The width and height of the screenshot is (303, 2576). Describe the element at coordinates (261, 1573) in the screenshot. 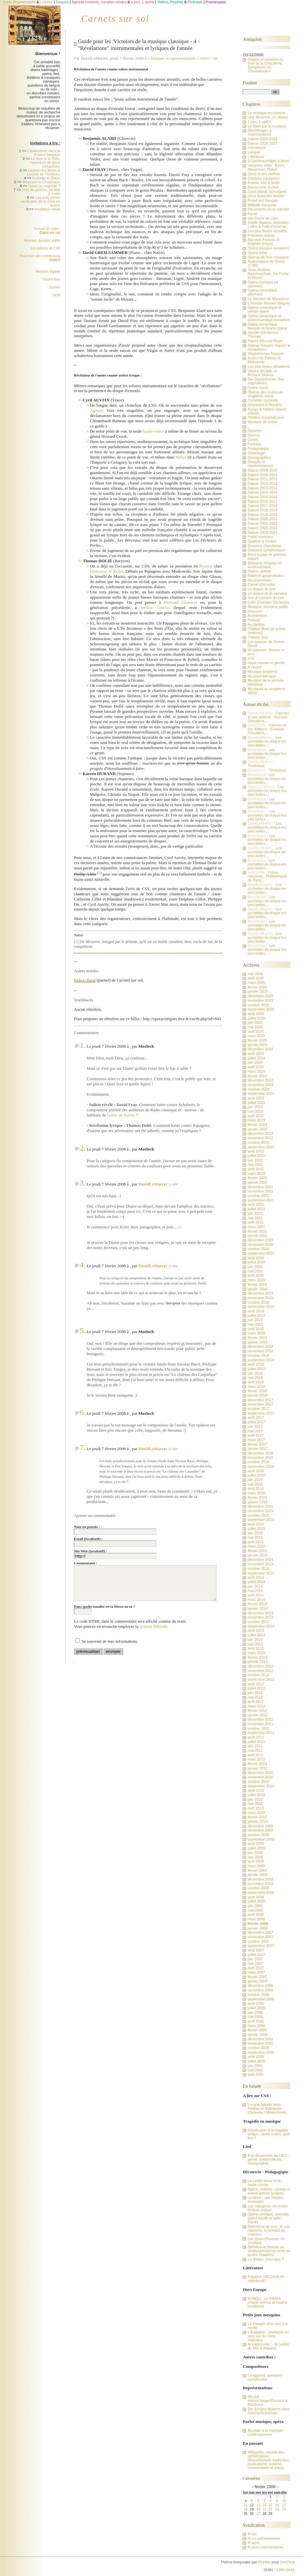

I see `septembre 2014` at that location.